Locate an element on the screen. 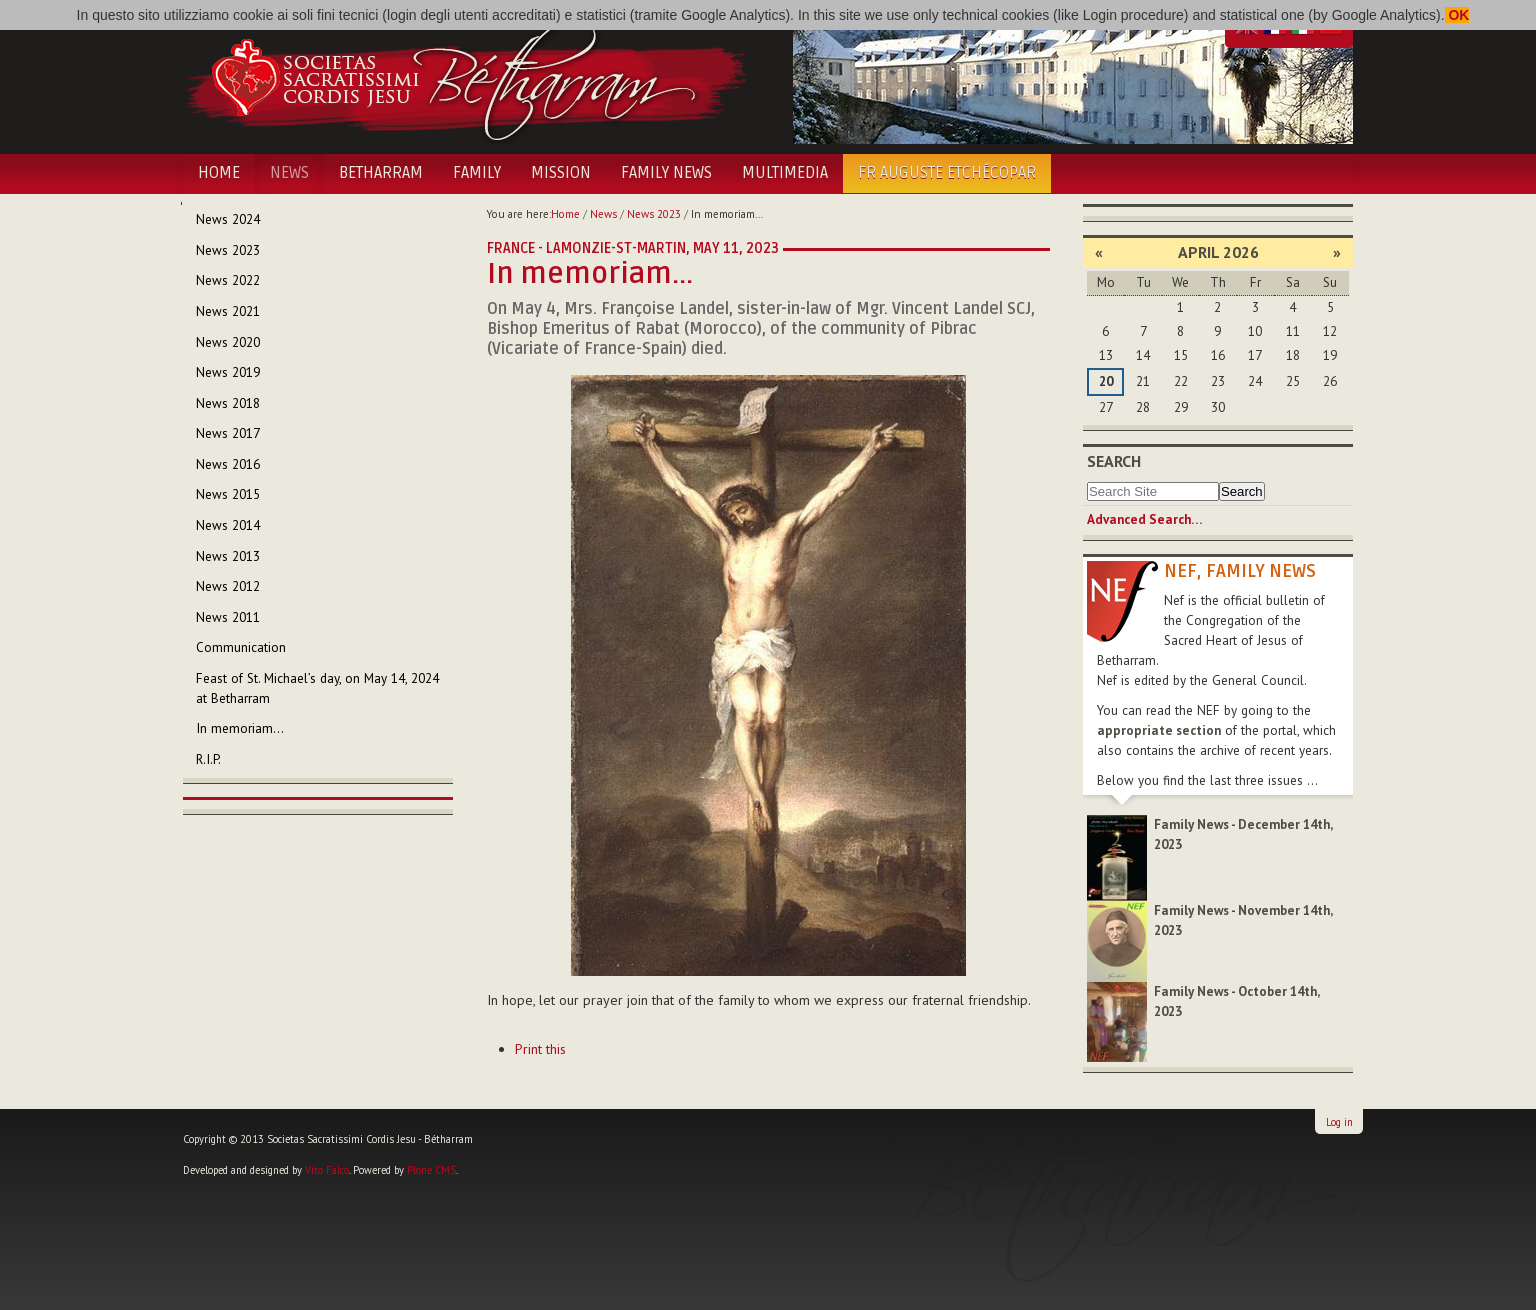  appropriate section is located at coordinates (1159, 730).